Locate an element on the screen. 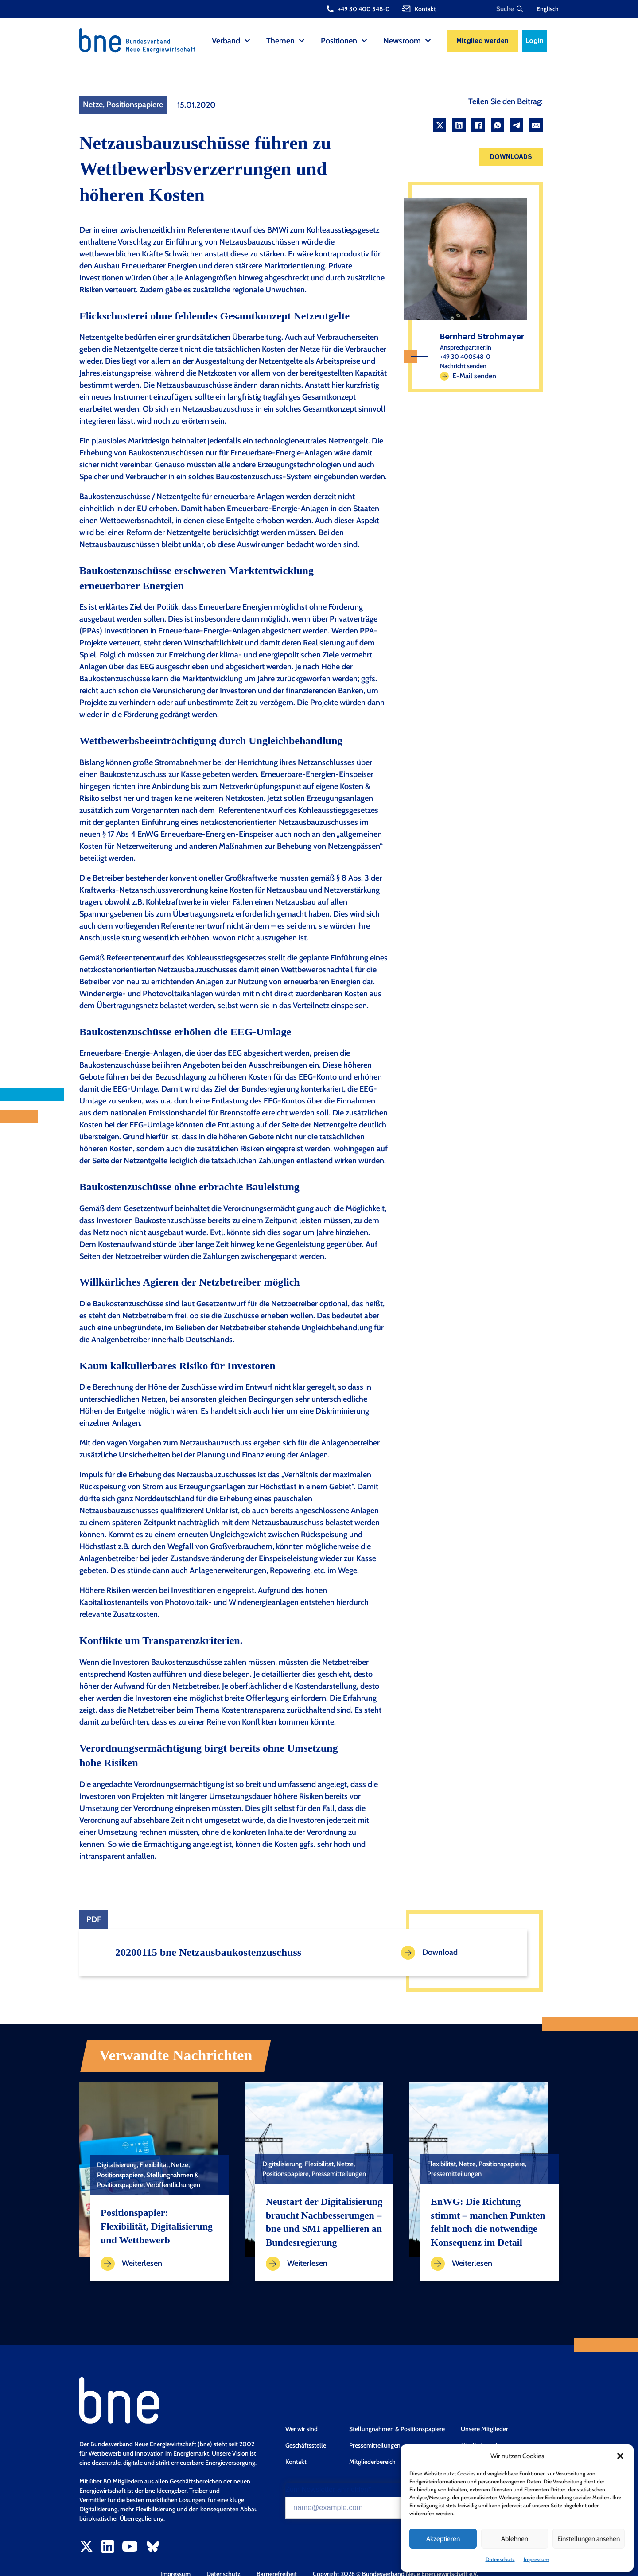  Zum Newsletter anmelden* is located at coordinates (328, 2489).